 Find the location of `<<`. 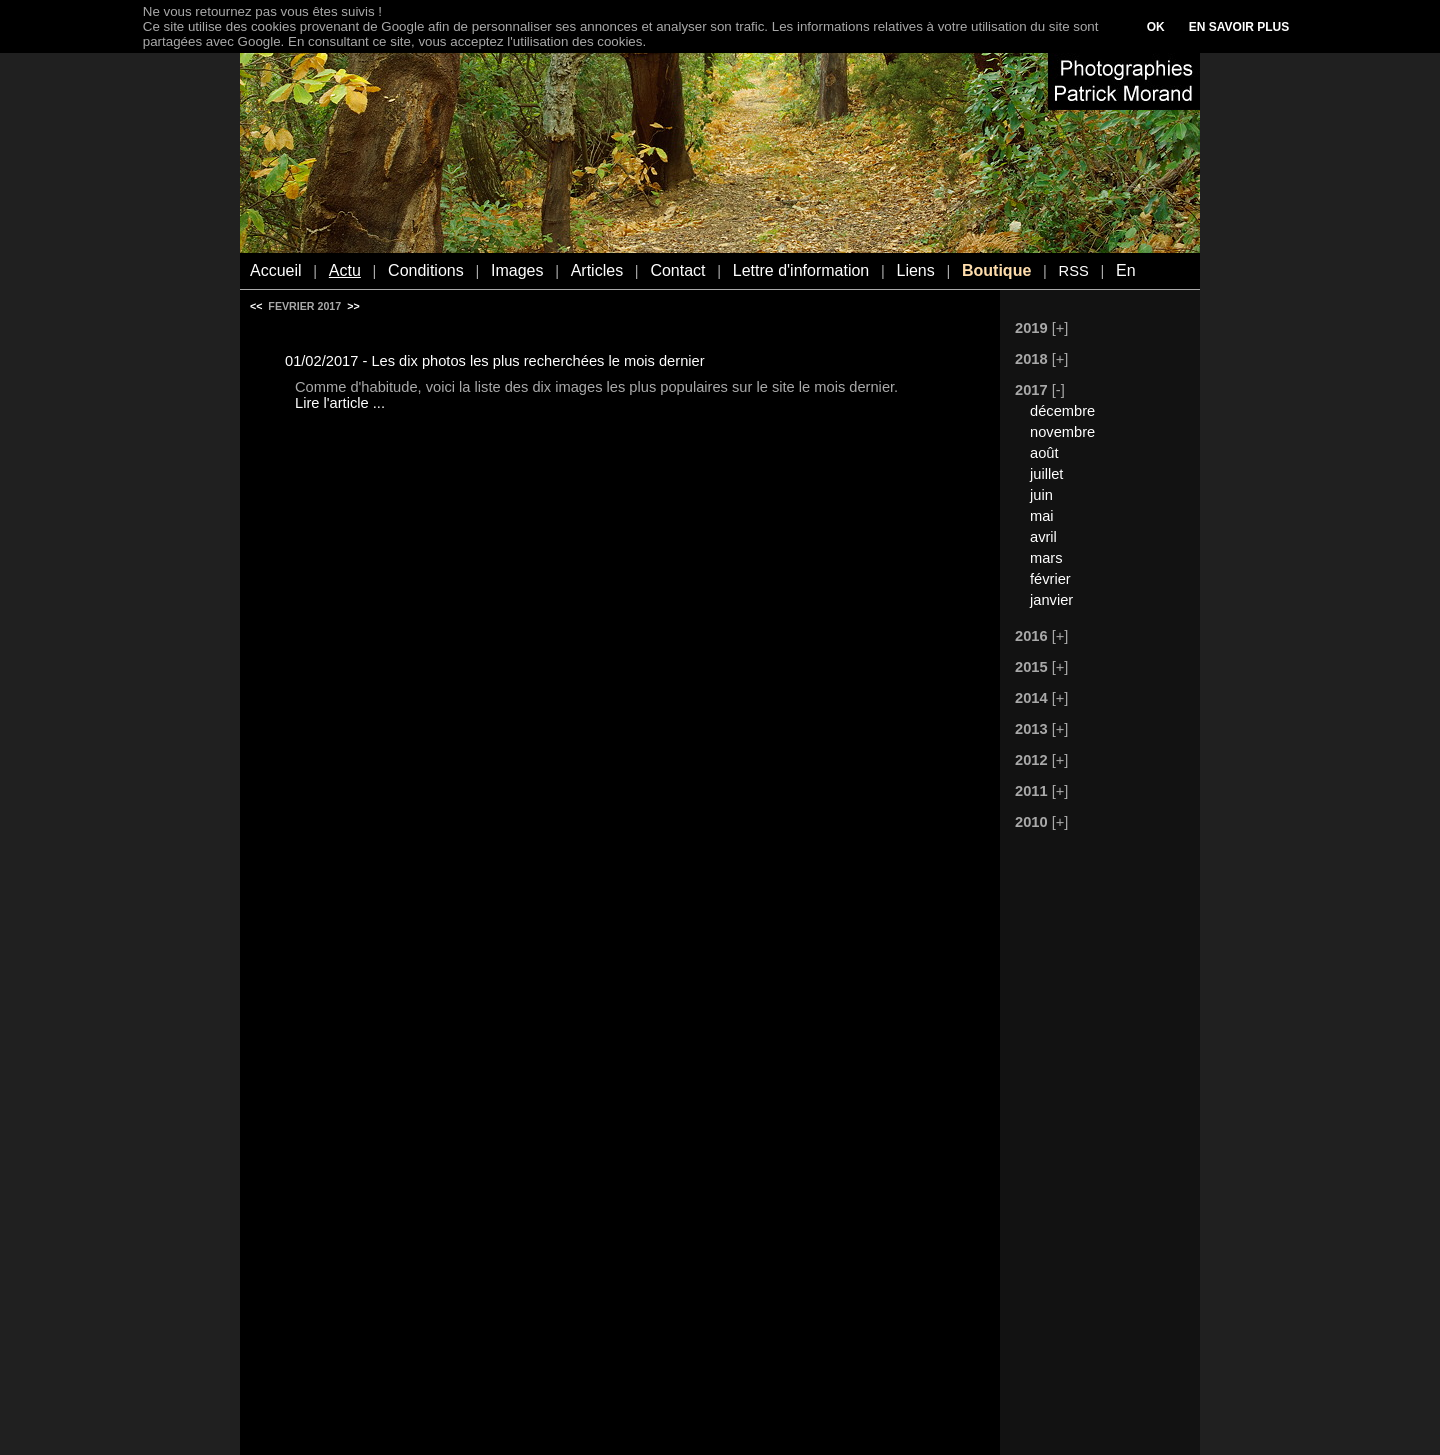

<< is located at coordinates (256, 306).